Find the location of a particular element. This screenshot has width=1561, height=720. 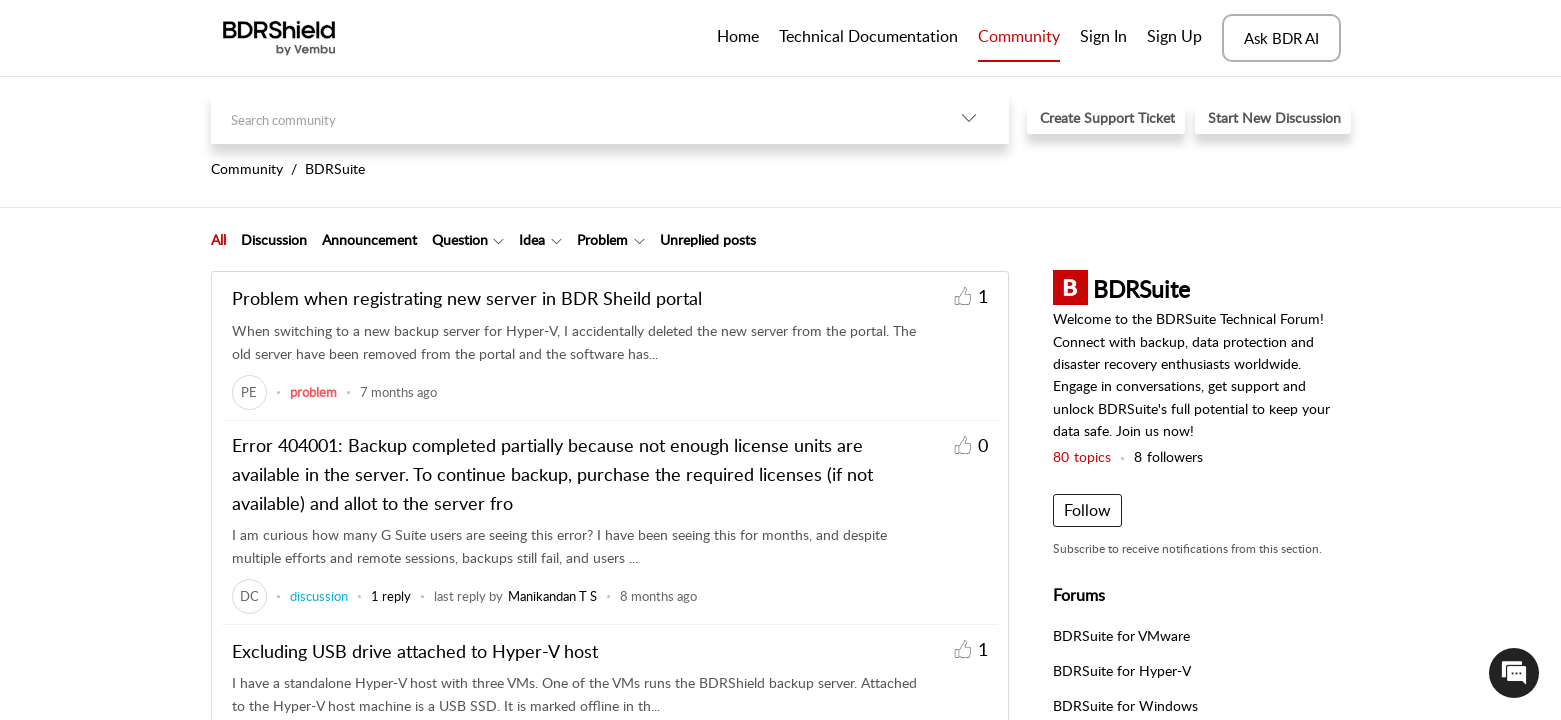

[Filter Question topics] is located at coordinates (498, 240).